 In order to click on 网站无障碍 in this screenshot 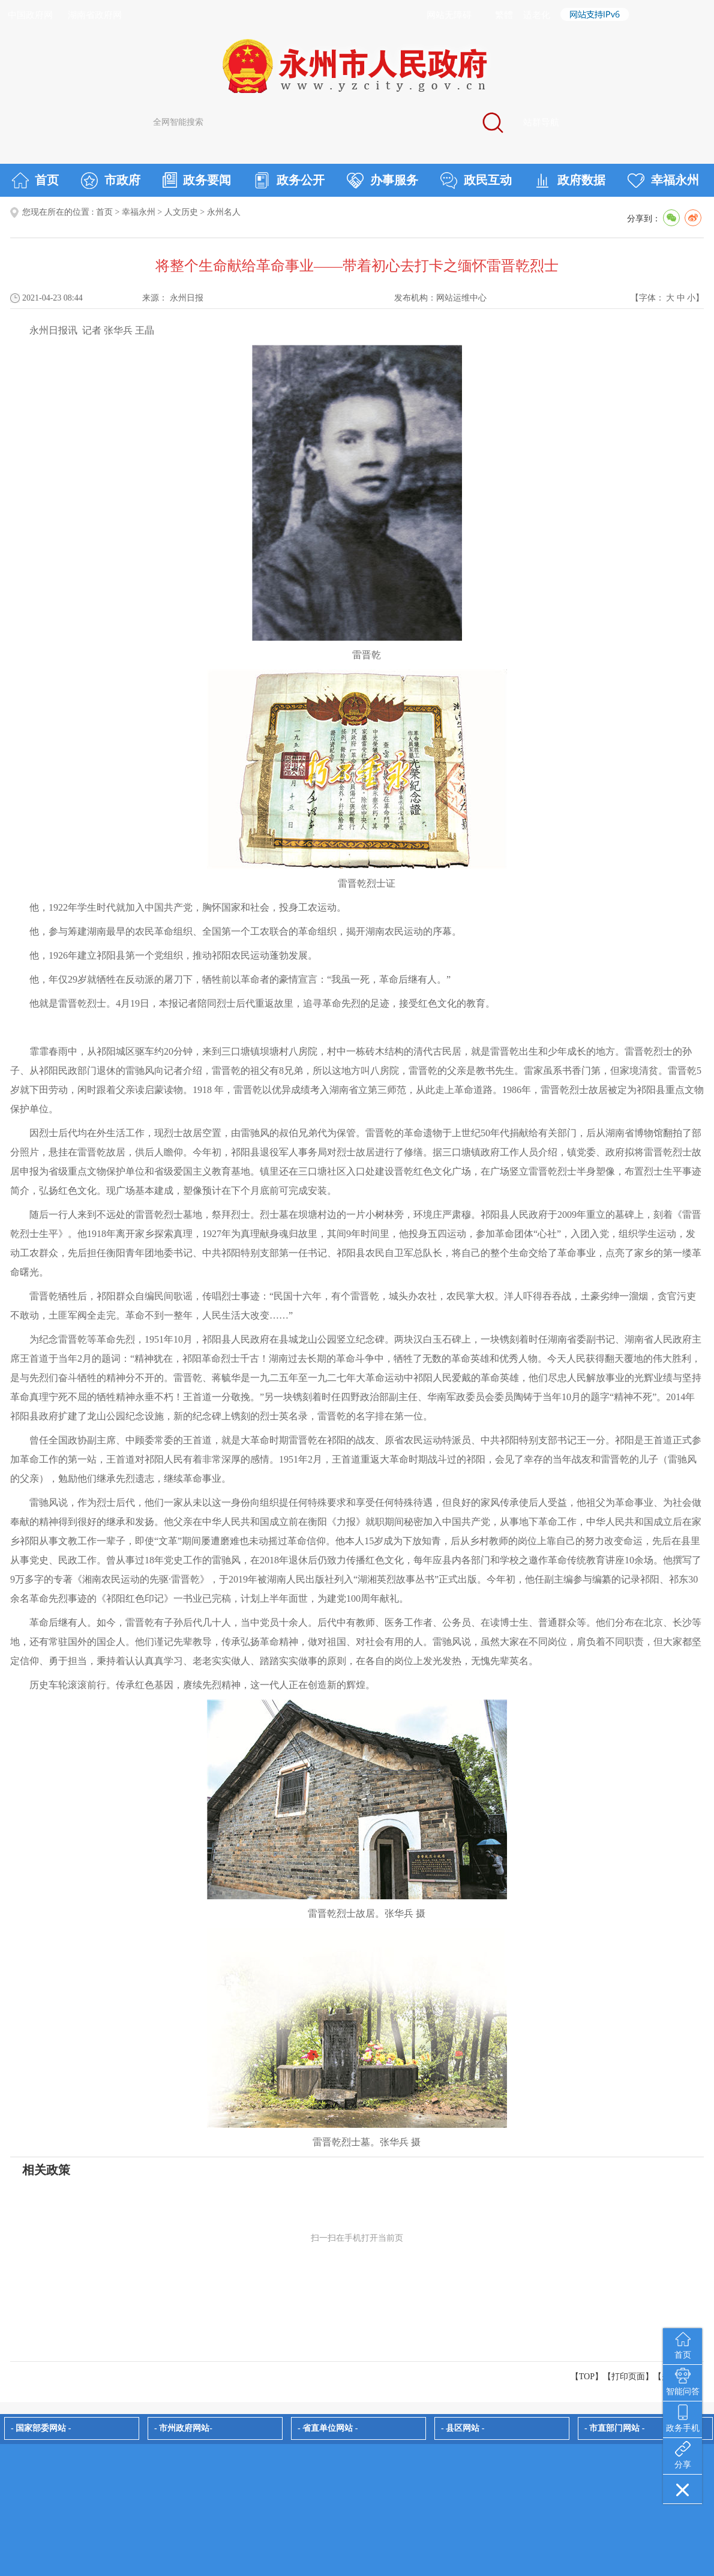, I will do `click(449, 15)`.